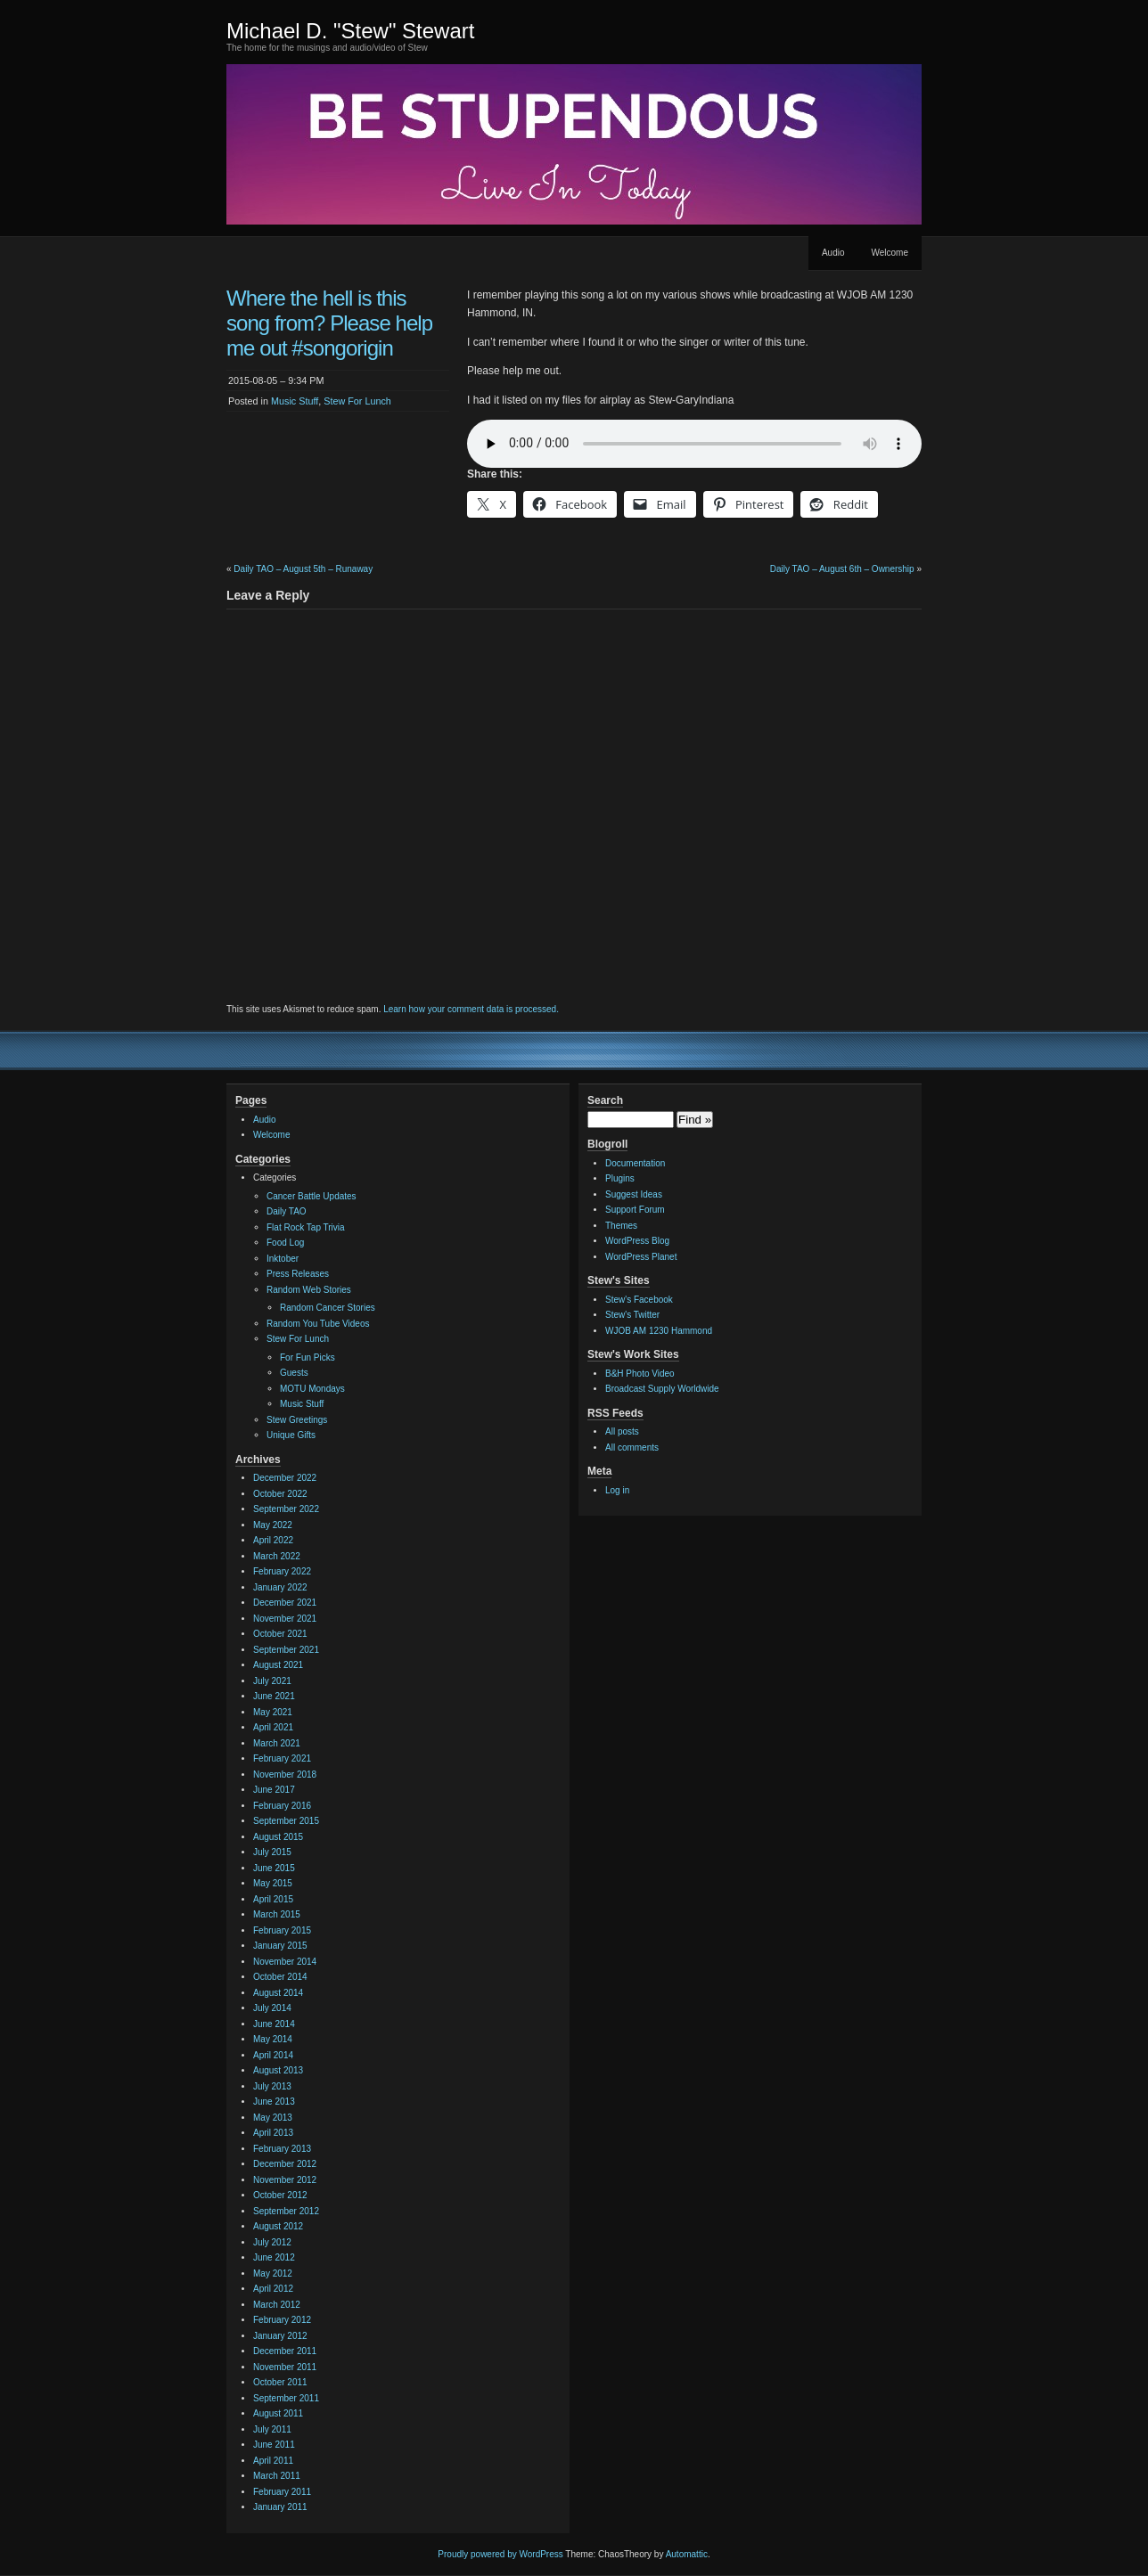 The width and height of the screenshot is (1148, 2576). Describe the element at coordinates (658, 1331) in the screenshot. I see `WJOB AM 1230 Hammond` at that location.